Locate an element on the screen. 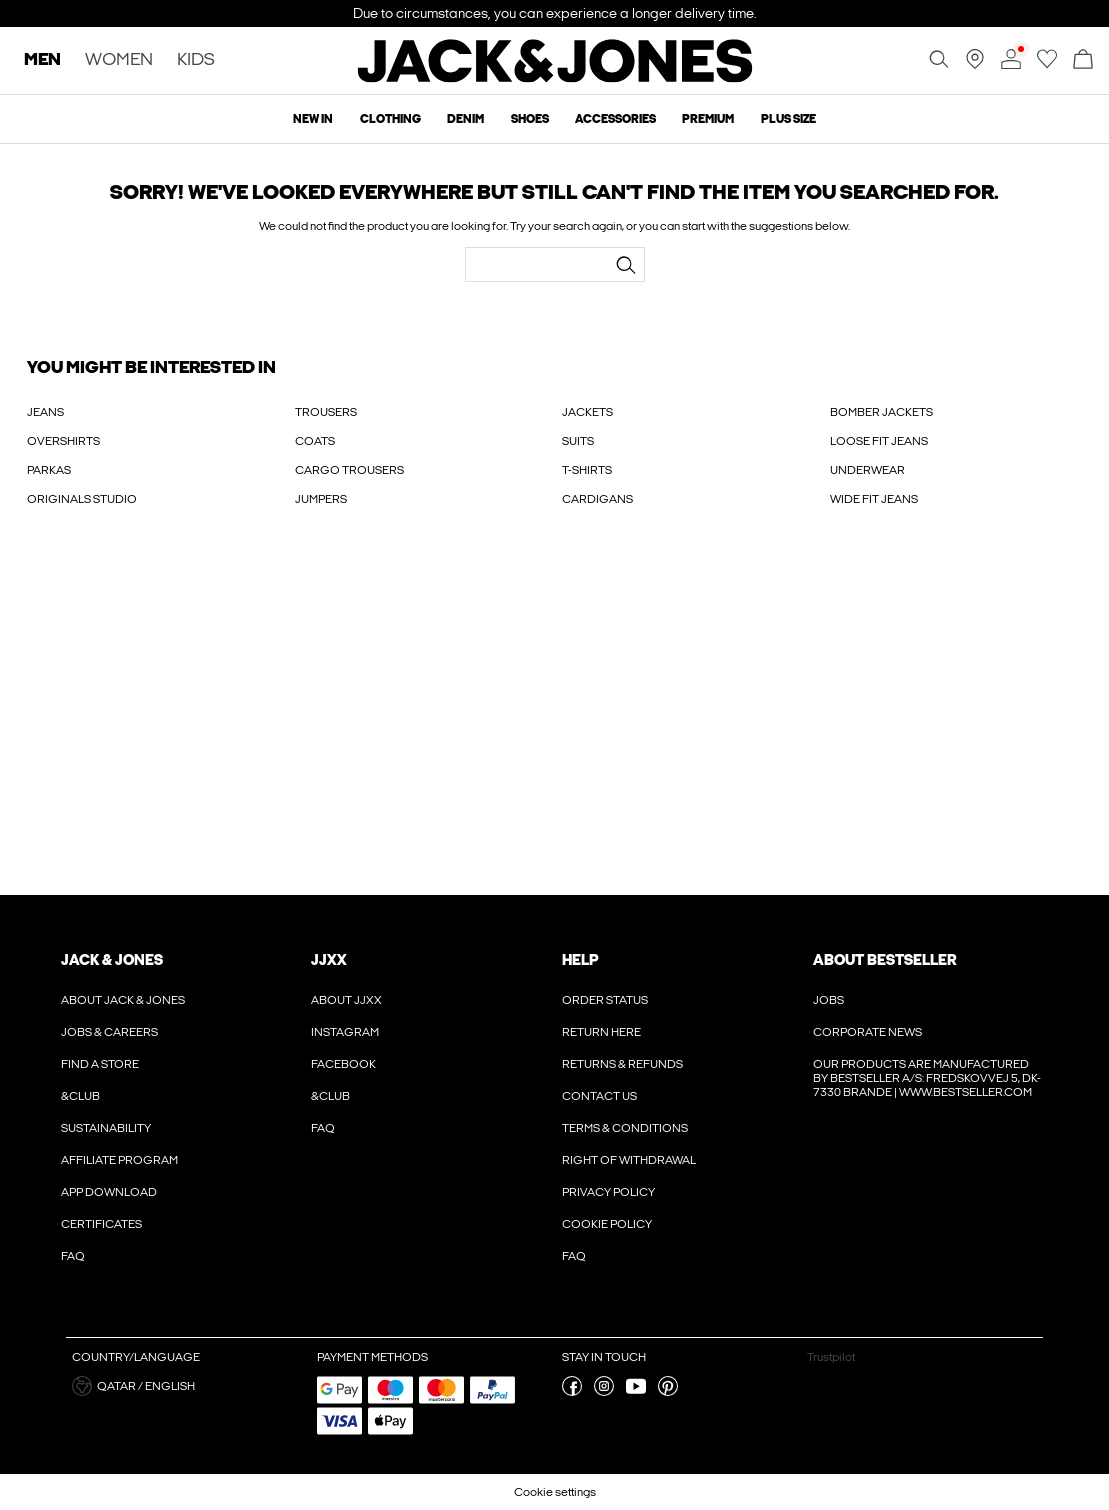 This screenshot has height=1510, width=1109. KIDS [none] is located at coordinates (196, 60).